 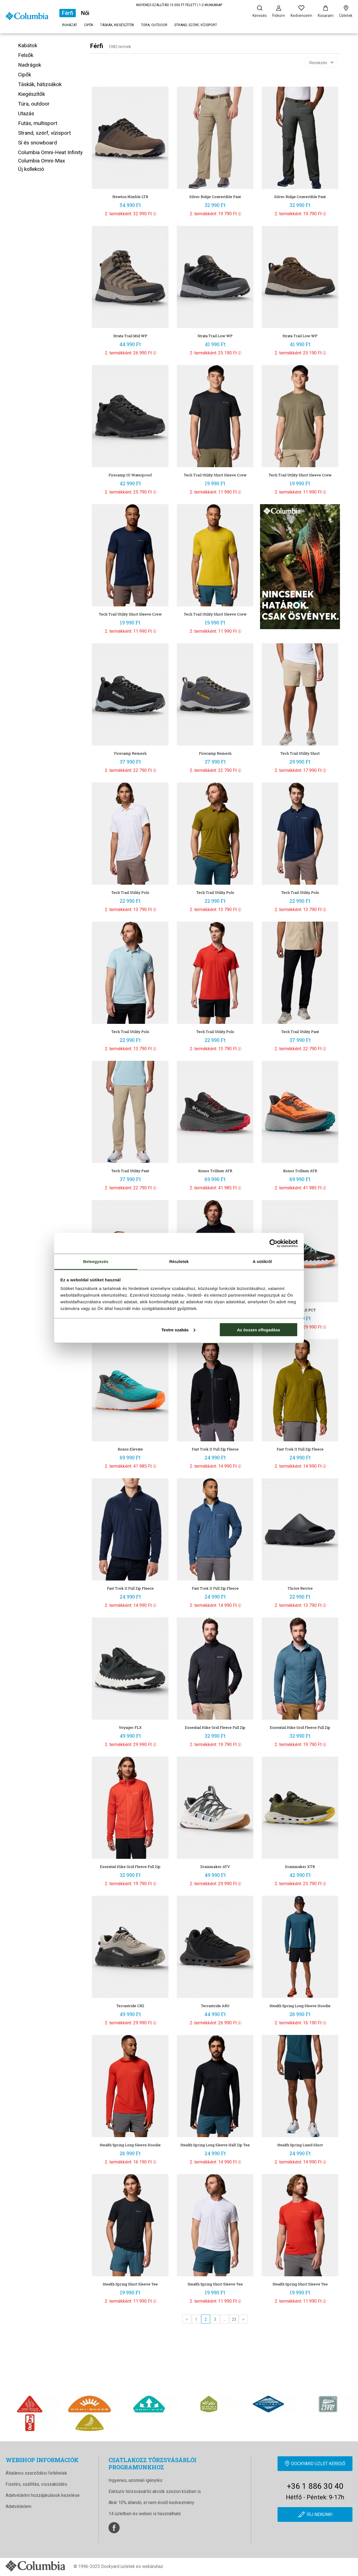 What do you see at coordinates (67, 13) in the screenshot?
I see `Férfi` at bounding box center [67, 13].